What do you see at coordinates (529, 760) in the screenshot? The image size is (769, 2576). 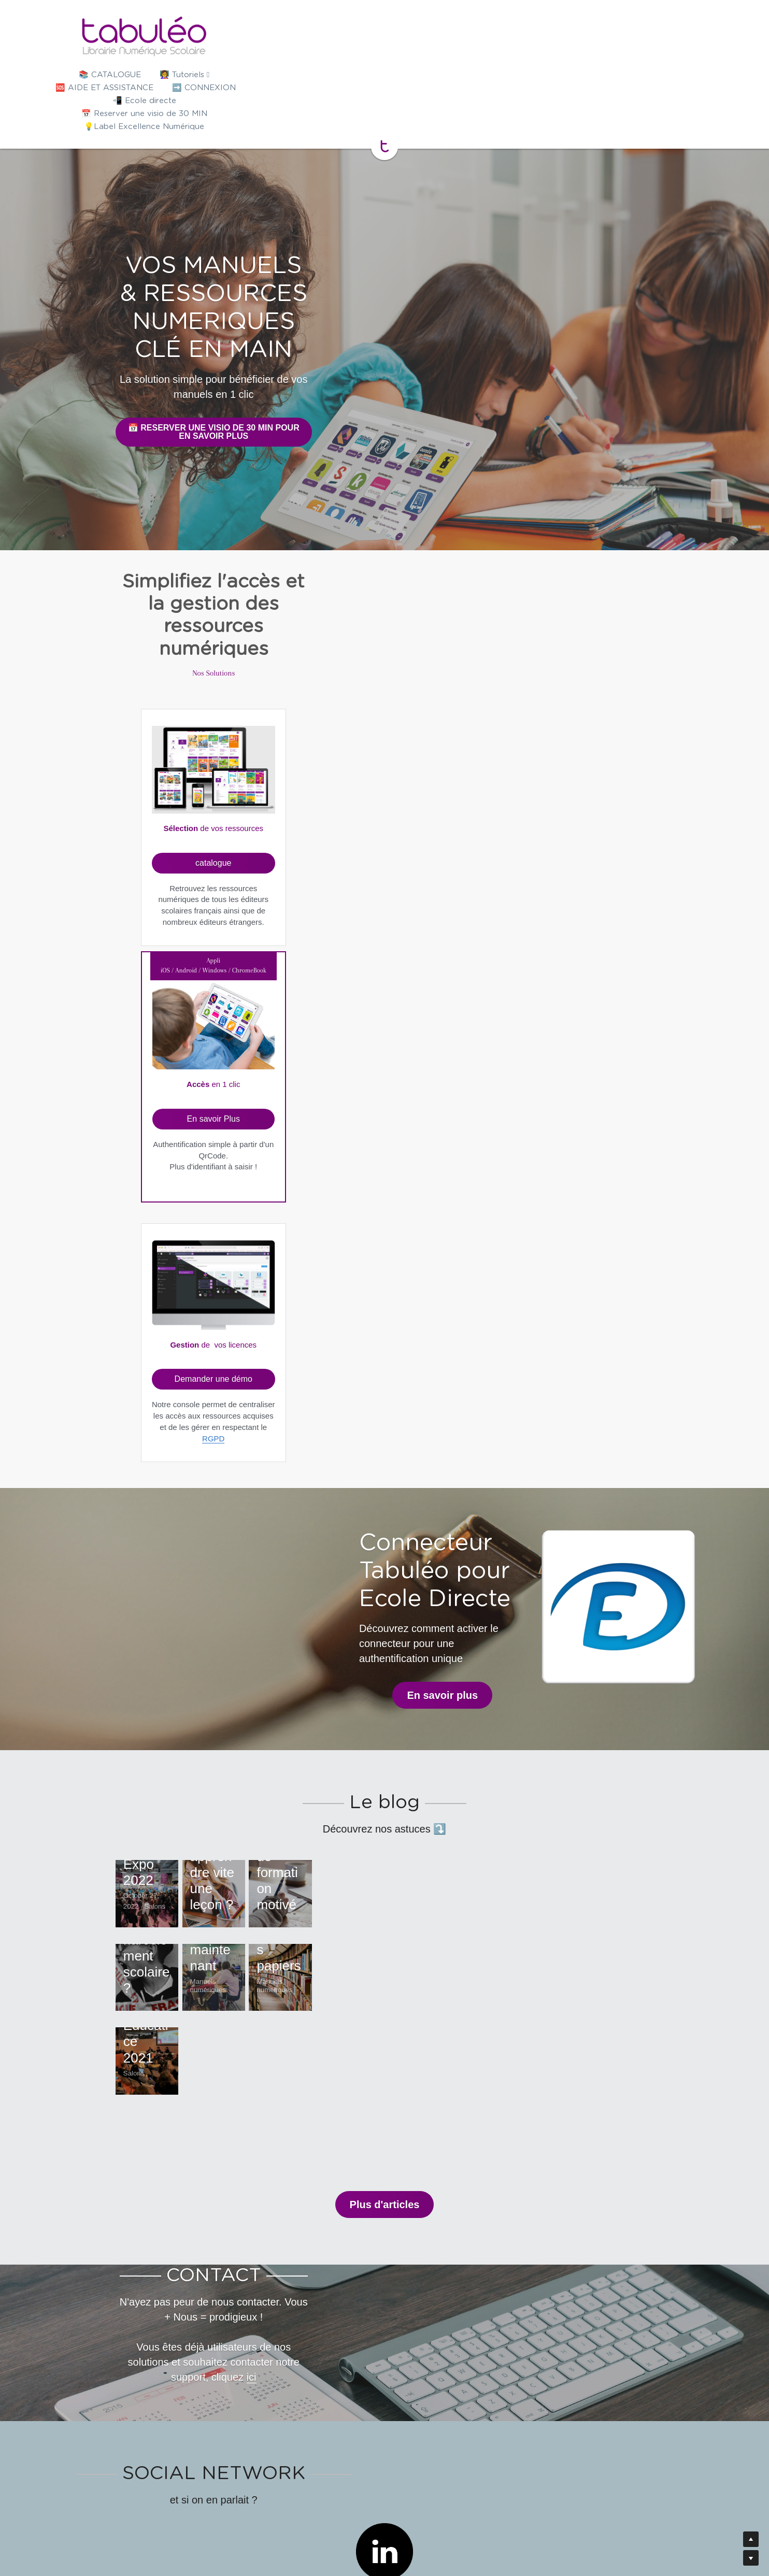 I see `RGPD` at bounding box center [529, 760].